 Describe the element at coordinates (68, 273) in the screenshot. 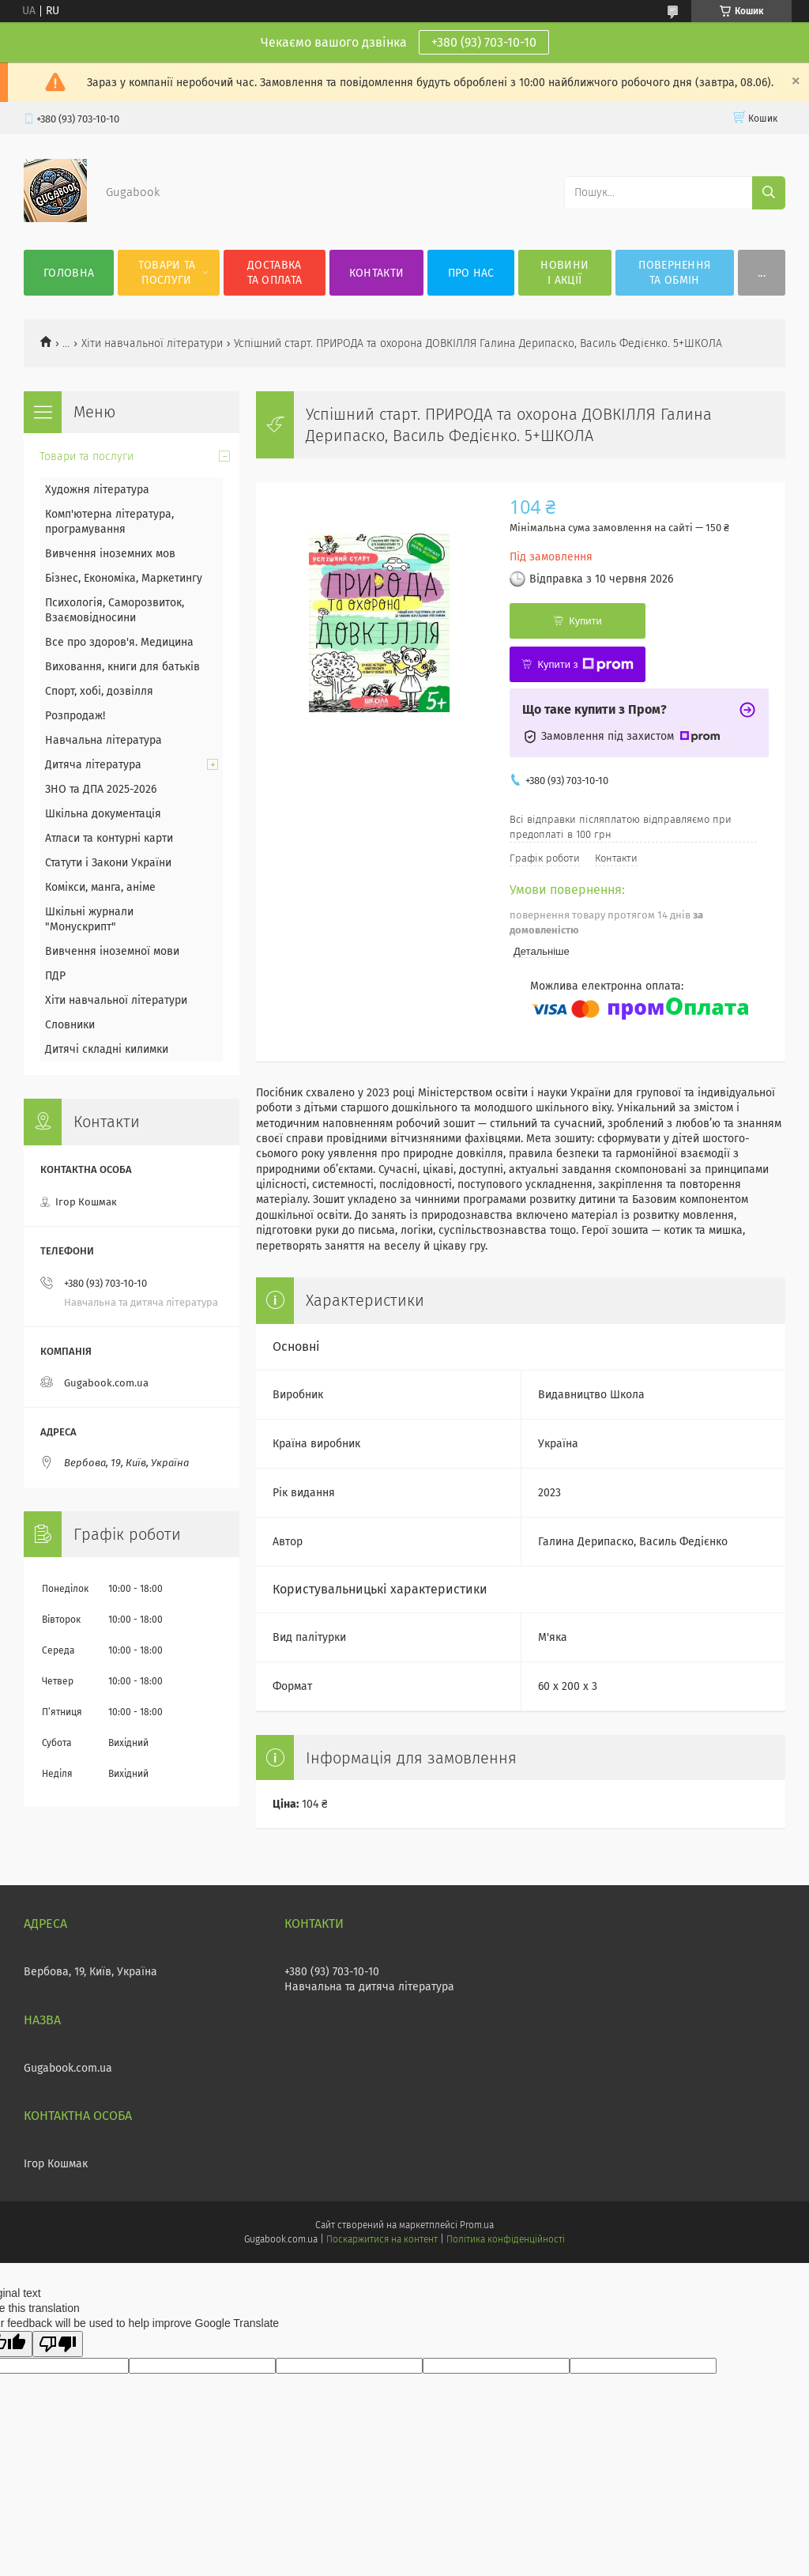

I see `Головна` at that location.